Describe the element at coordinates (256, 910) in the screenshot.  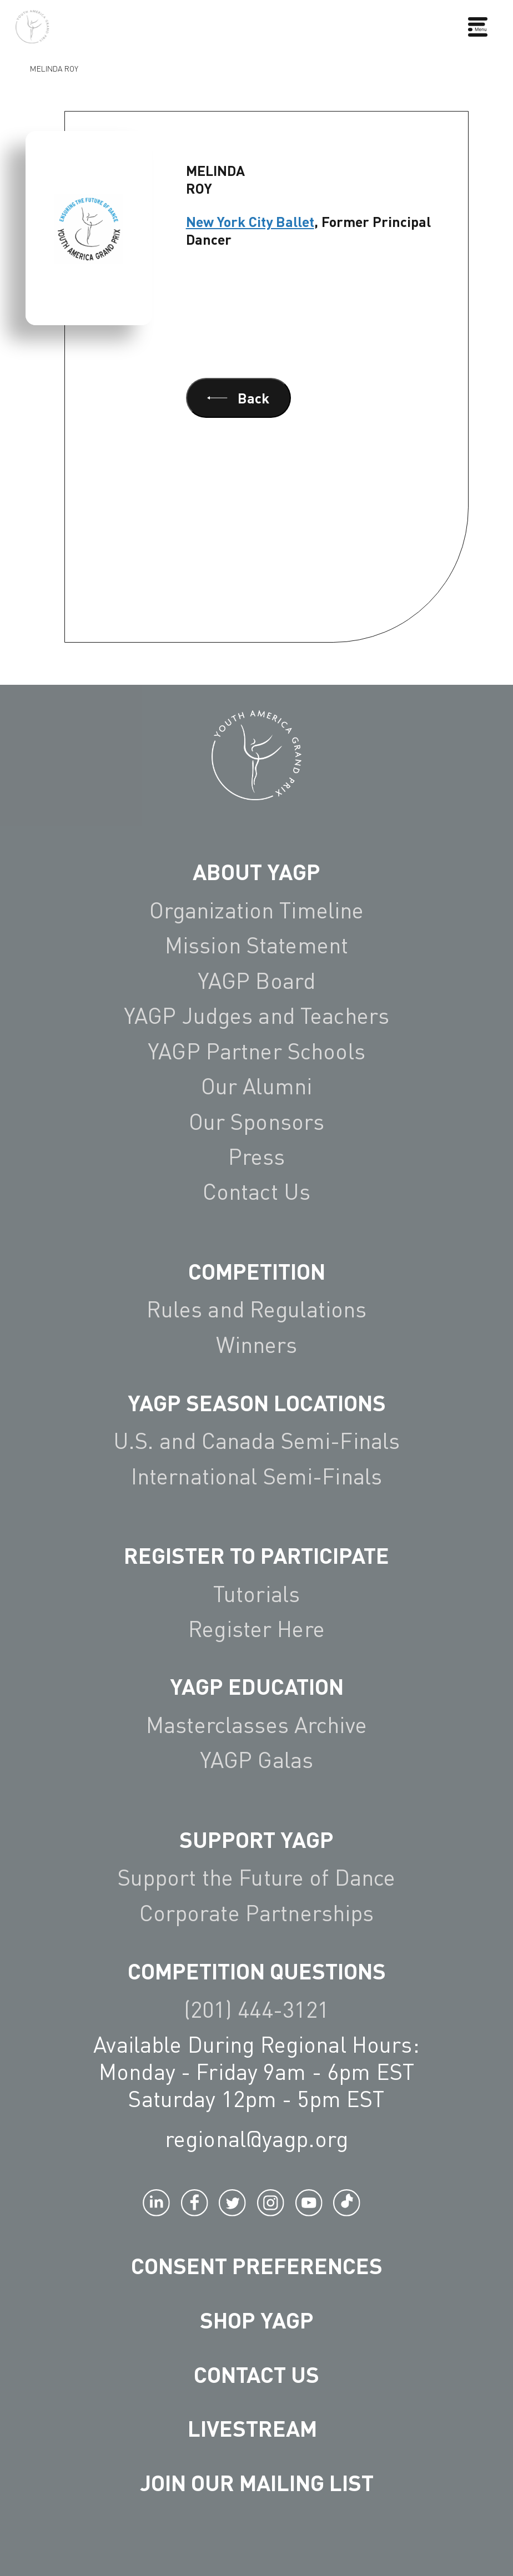
I see `Organization Timeline` at that location.